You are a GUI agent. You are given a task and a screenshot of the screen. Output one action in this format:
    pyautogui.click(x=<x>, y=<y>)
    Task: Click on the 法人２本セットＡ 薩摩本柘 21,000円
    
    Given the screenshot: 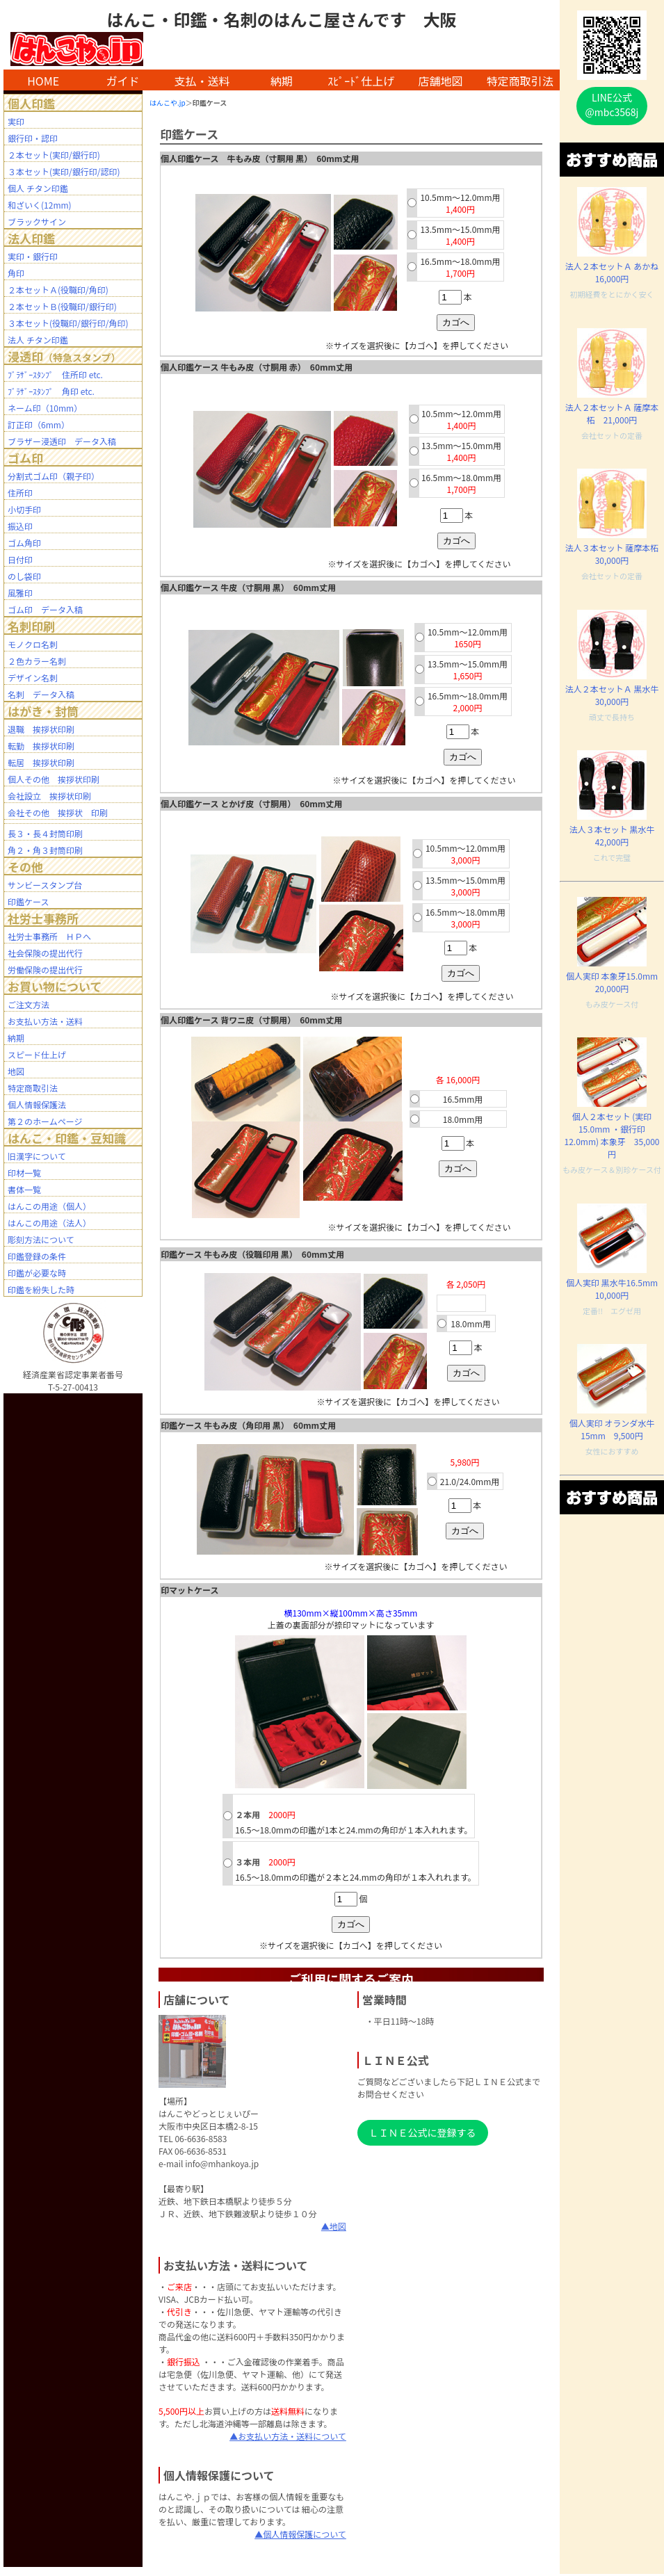 What is the action you would take?
    pyautogui.click(x=612, y=413)
    